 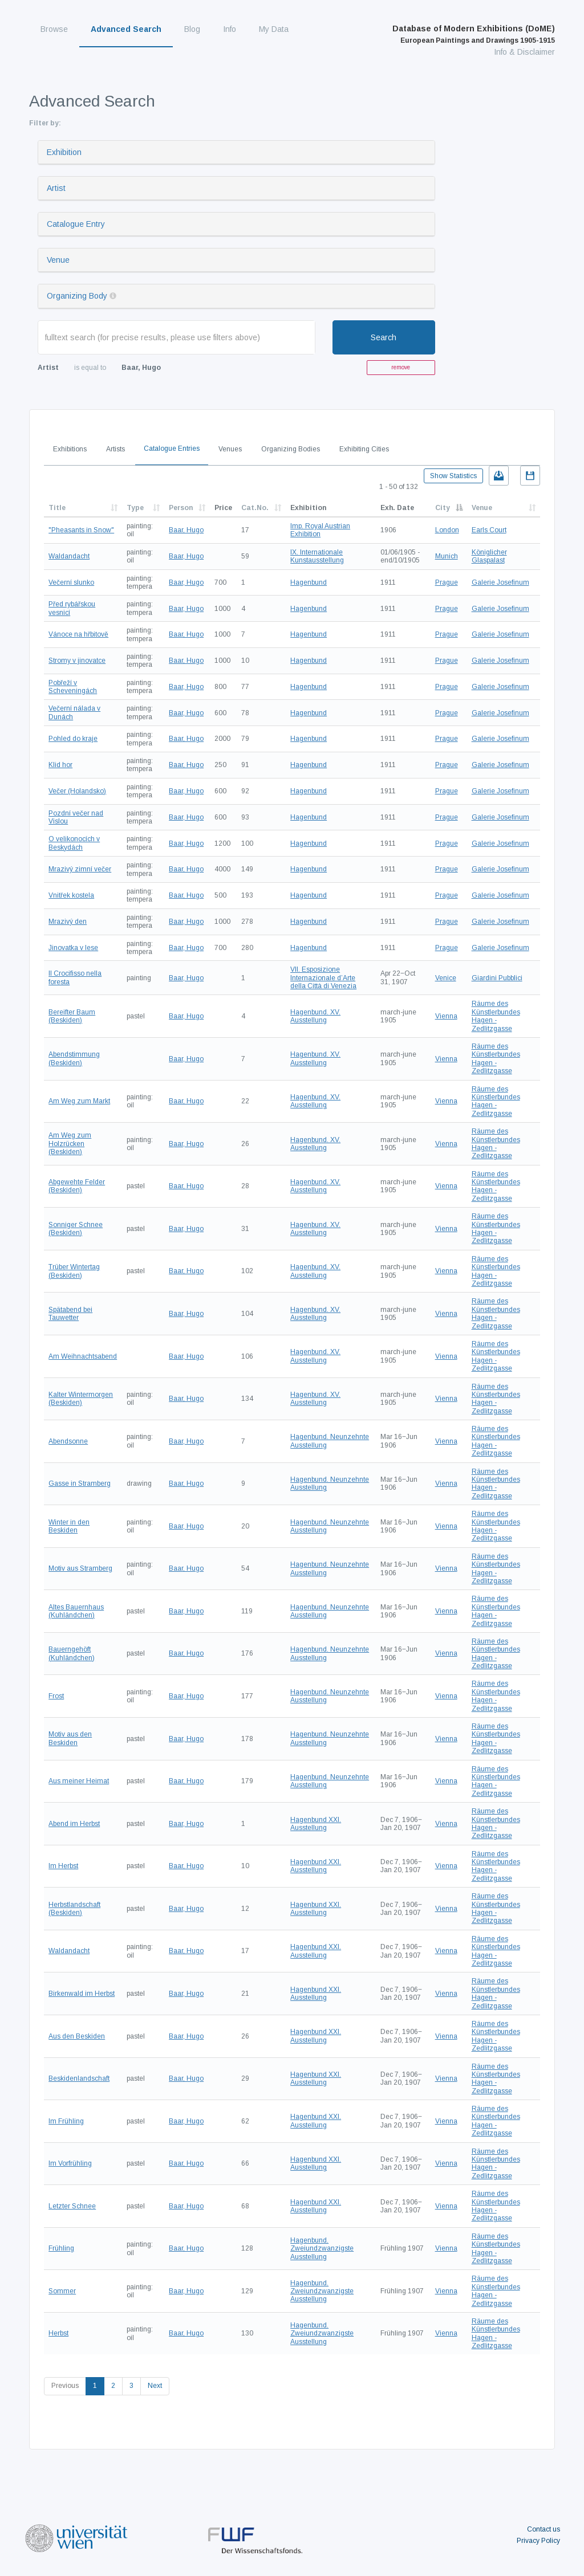 What do you see at coordinates (274, 29) in the screenshot?
I see `My Data` at bounding box center [274, 29].